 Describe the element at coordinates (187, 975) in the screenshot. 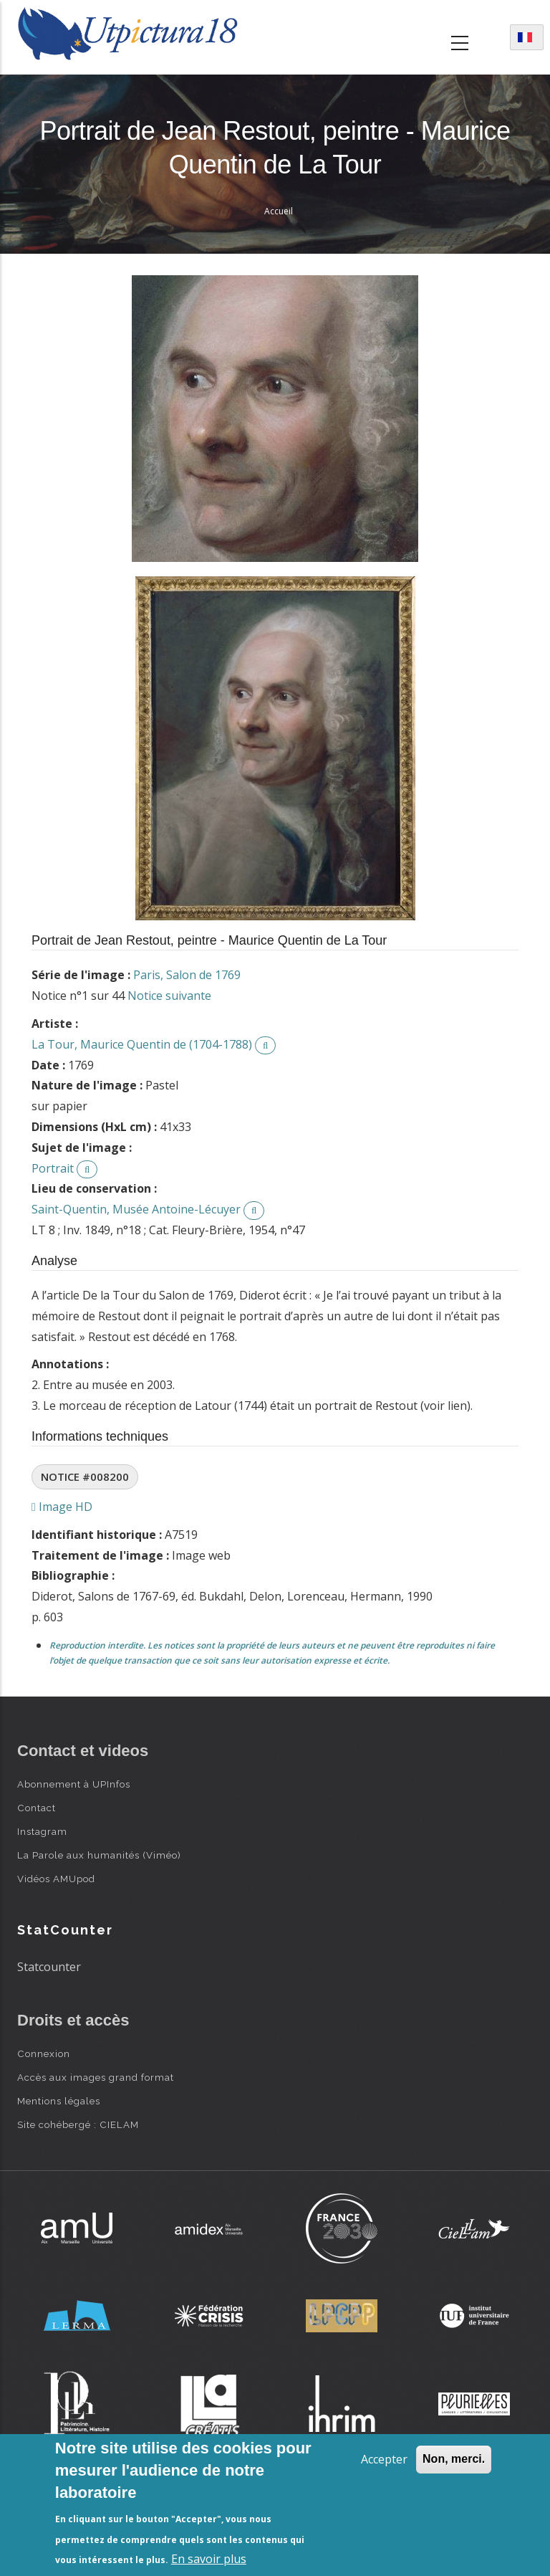

I see `Paris, Salon de 1769` at that location.